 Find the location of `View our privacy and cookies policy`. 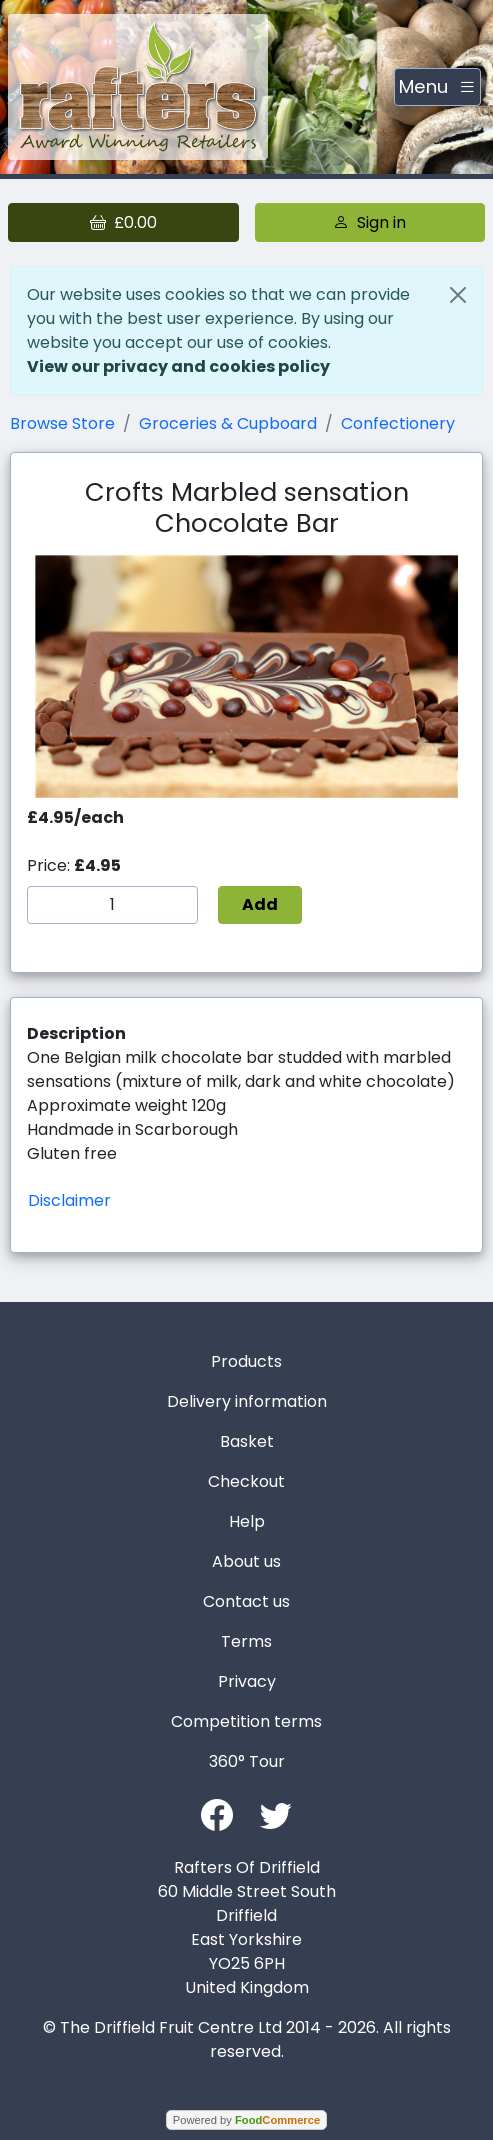

View our privacy and cookies policy is located at coordinates (178, 366).